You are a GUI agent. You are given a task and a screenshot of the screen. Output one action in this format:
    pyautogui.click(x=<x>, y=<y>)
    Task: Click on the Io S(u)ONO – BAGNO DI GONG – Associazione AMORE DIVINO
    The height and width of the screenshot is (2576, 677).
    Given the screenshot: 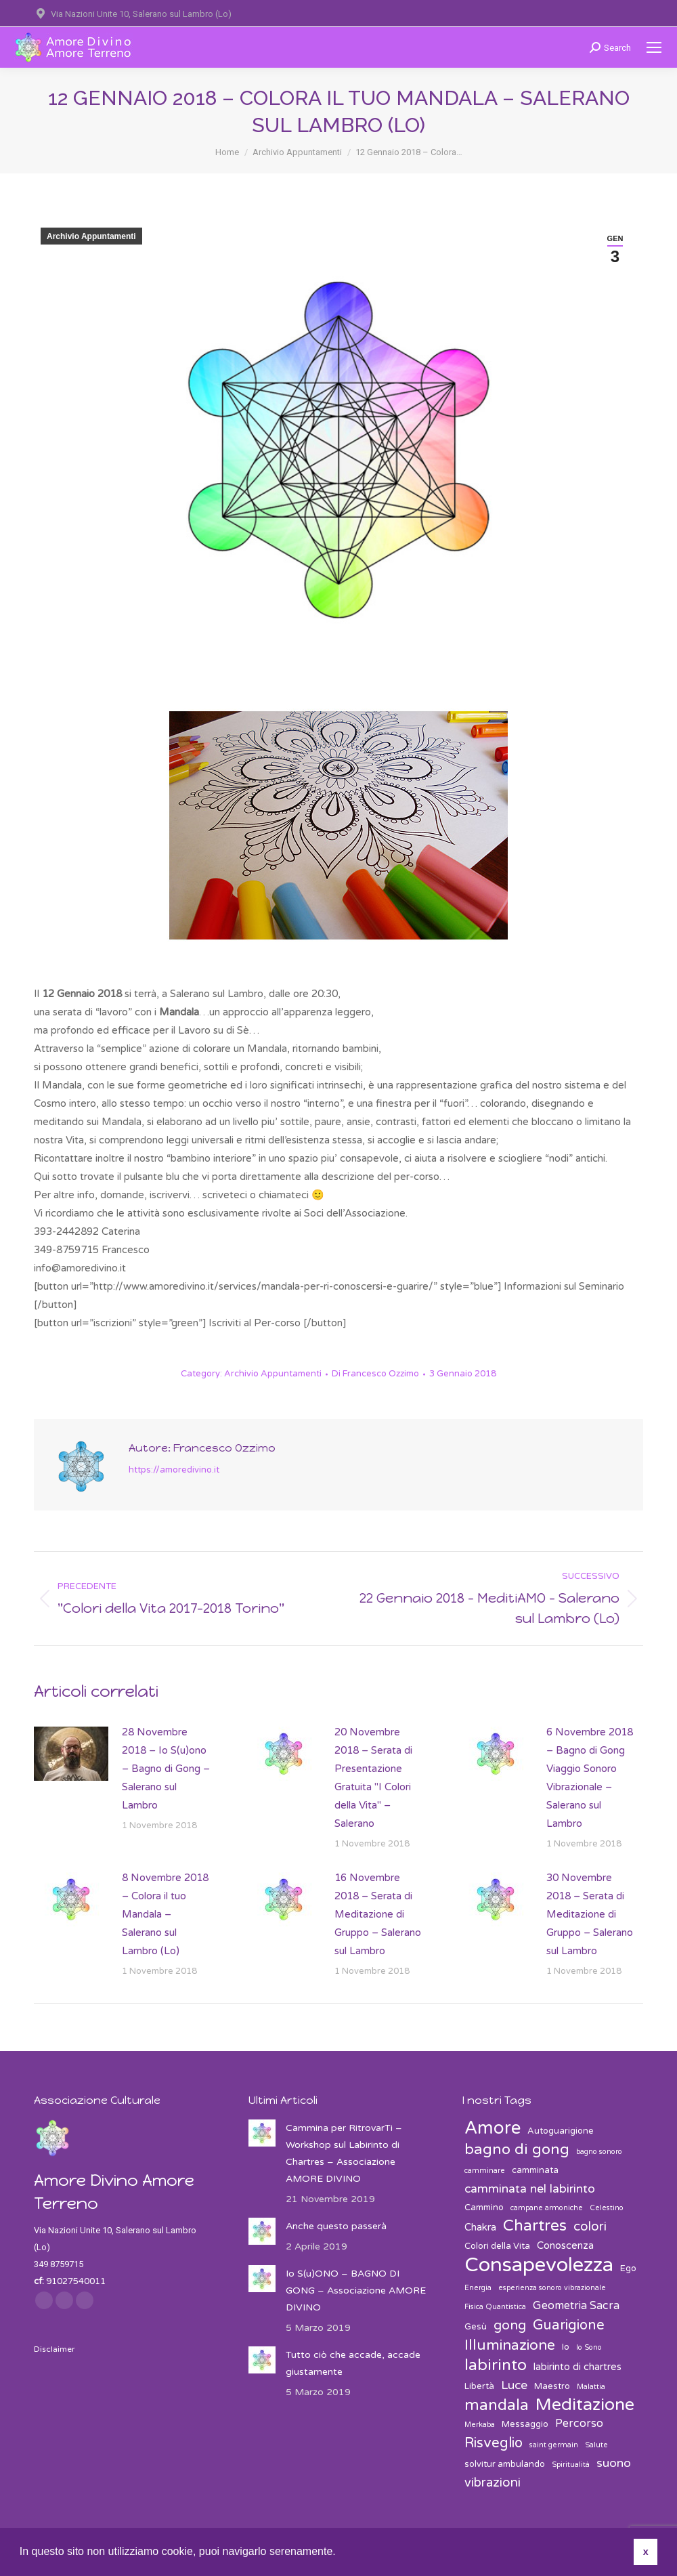 What is the action you would take?
    pyautogui.click(x=356, y=2290)
    